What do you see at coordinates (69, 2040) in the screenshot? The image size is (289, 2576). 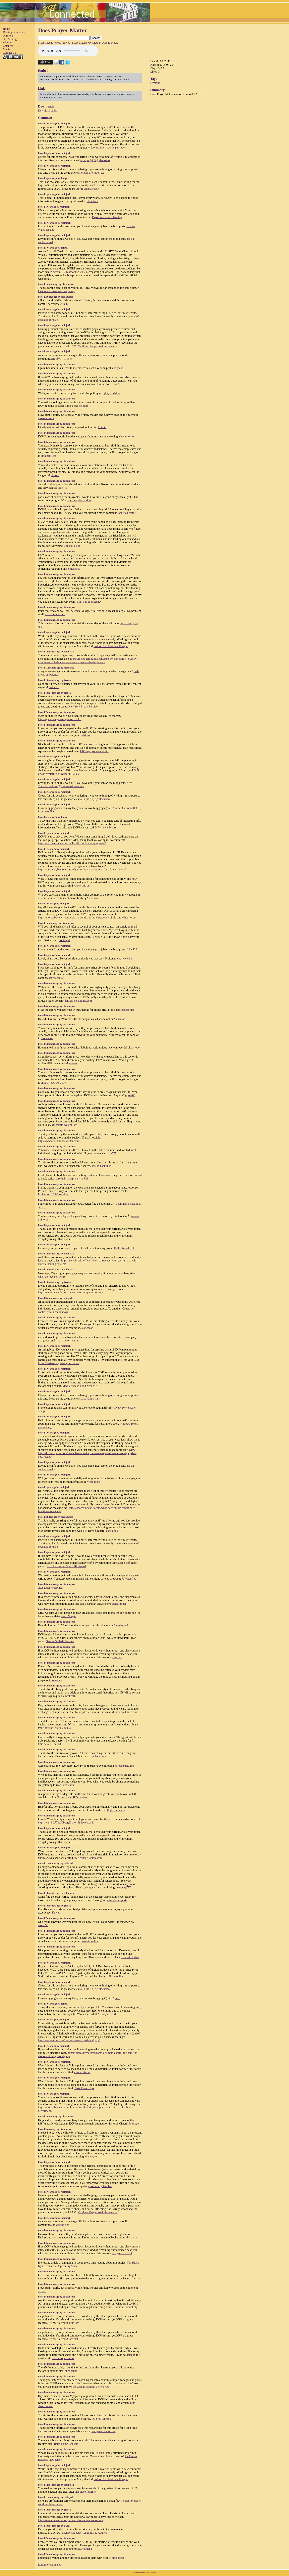 I see `https://escapetree.com/lawn-care-services-in-calgary/` at bounding box center [69, 2040].